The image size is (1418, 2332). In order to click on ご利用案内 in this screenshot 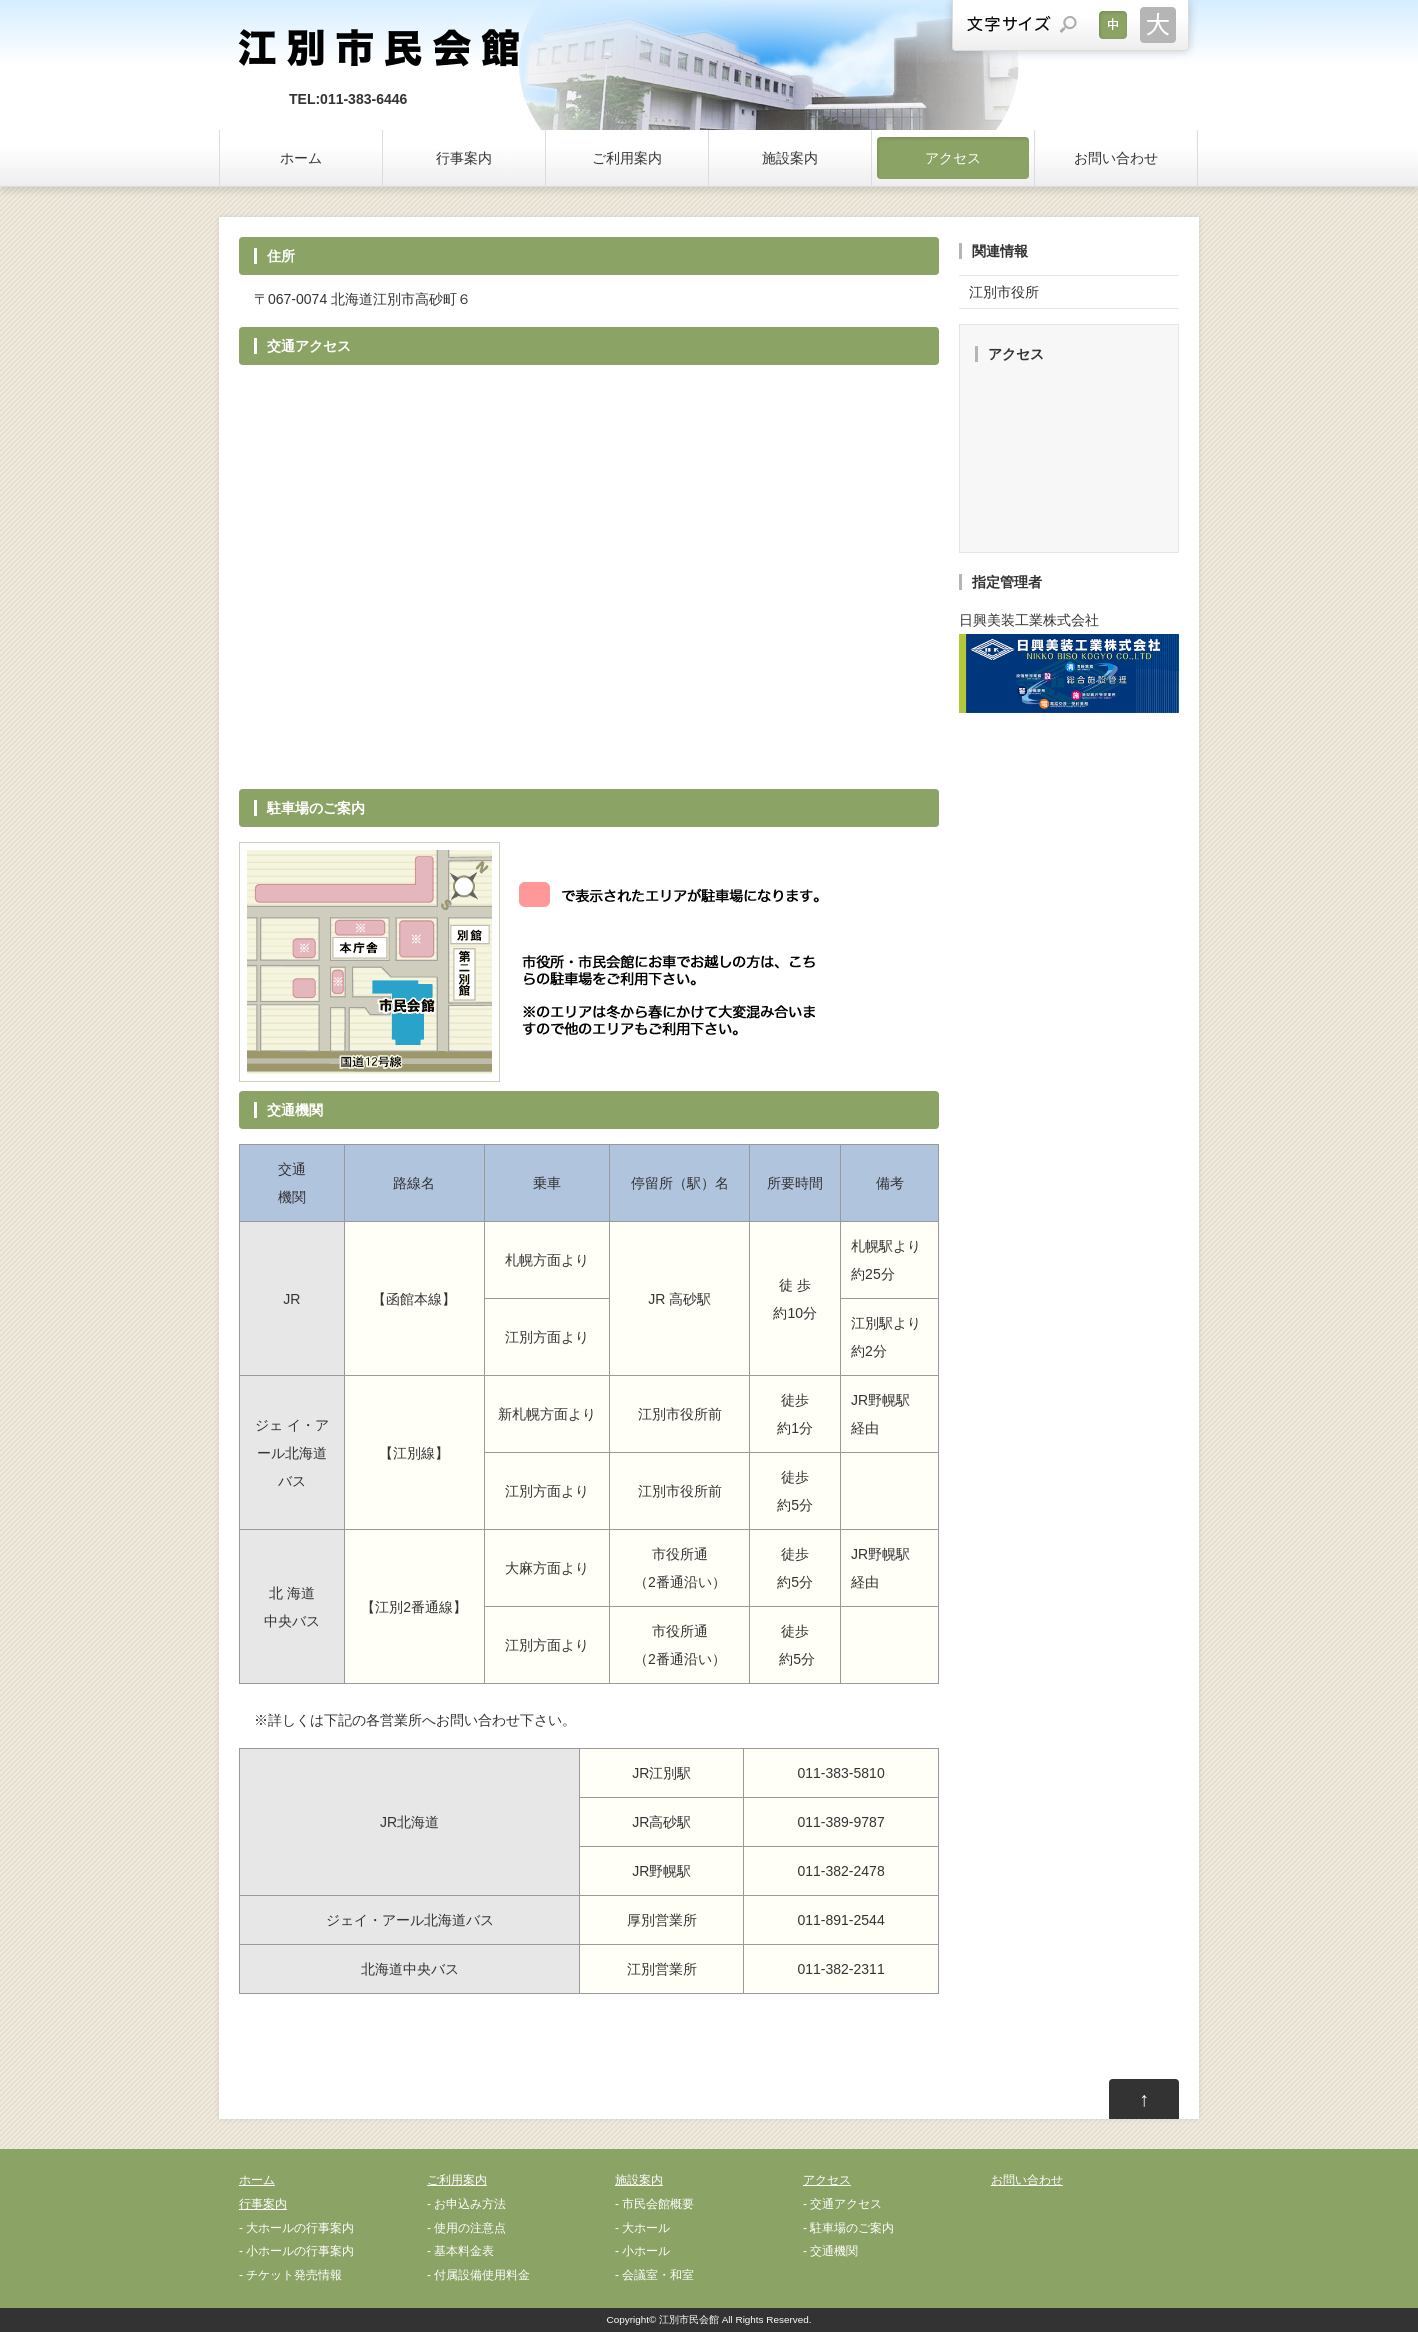, I will do `click(627, 158)`.